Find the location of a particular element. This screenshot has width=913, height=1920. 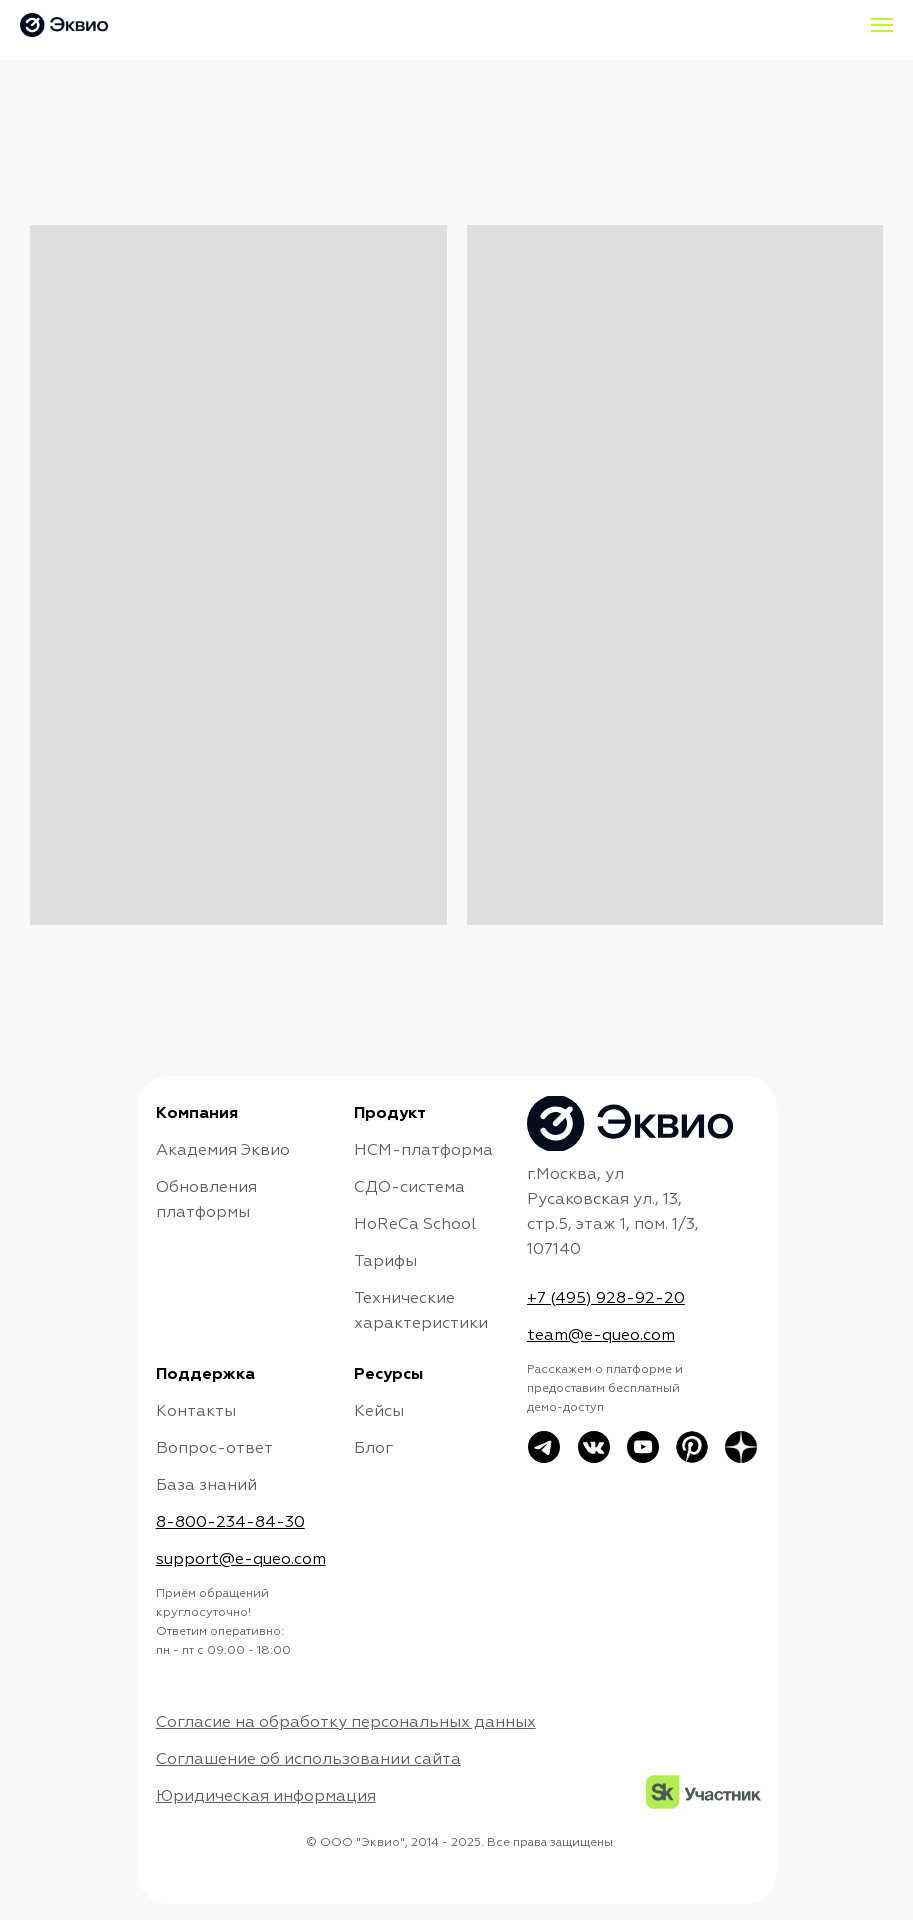

Блог is located at coordinates (373, 1449).